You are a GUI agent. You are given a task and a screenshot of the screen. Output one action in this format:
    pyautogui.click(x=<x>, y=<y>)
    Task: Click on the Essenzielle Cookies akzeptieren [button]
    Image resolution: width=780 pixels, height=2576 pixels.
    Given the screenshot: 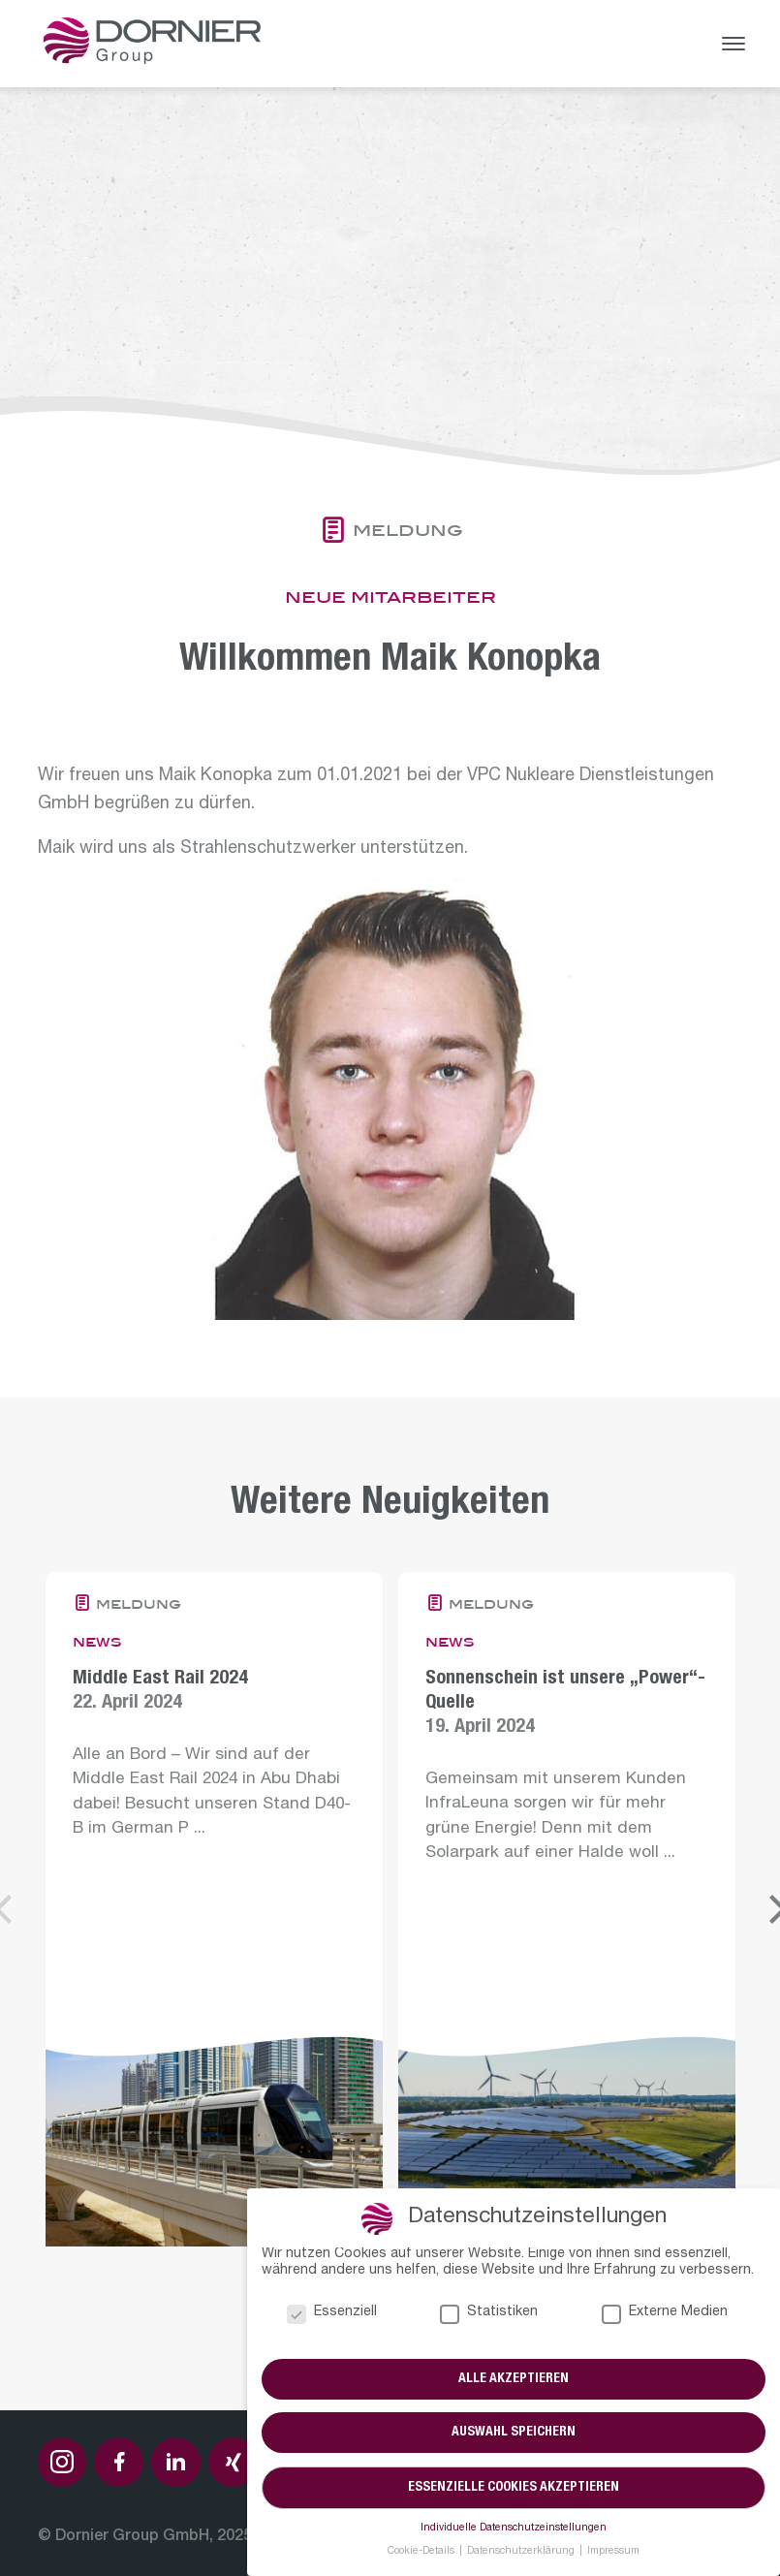 What is the action you would take?
    pyautogui.click(x=513, y=2488)
    